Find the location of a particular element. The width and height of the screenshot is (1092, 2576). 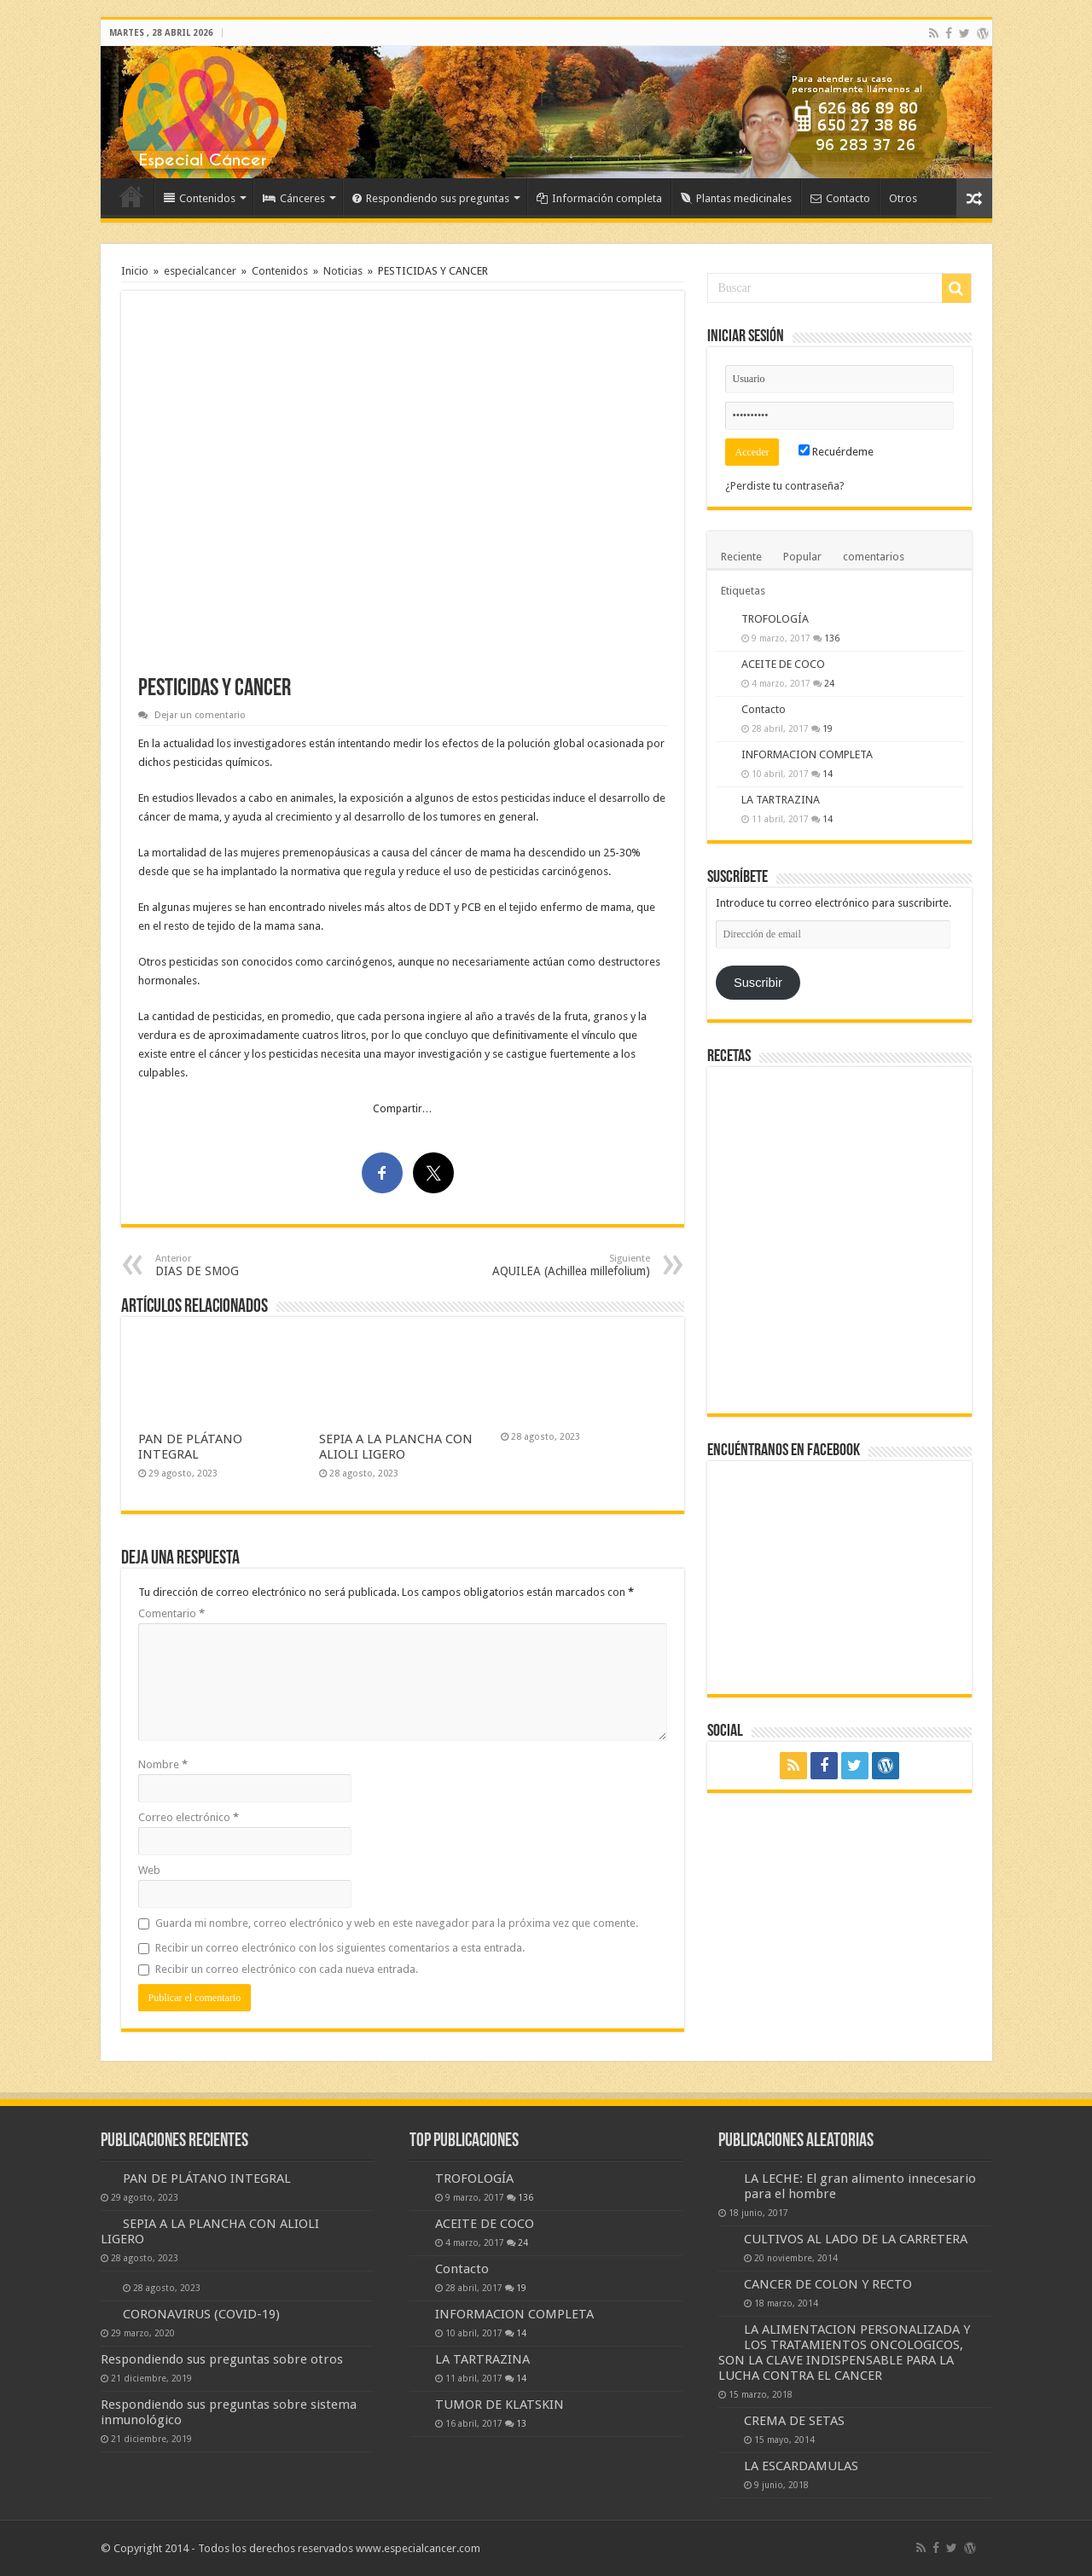

Otros is located at coordinates (903, 198).